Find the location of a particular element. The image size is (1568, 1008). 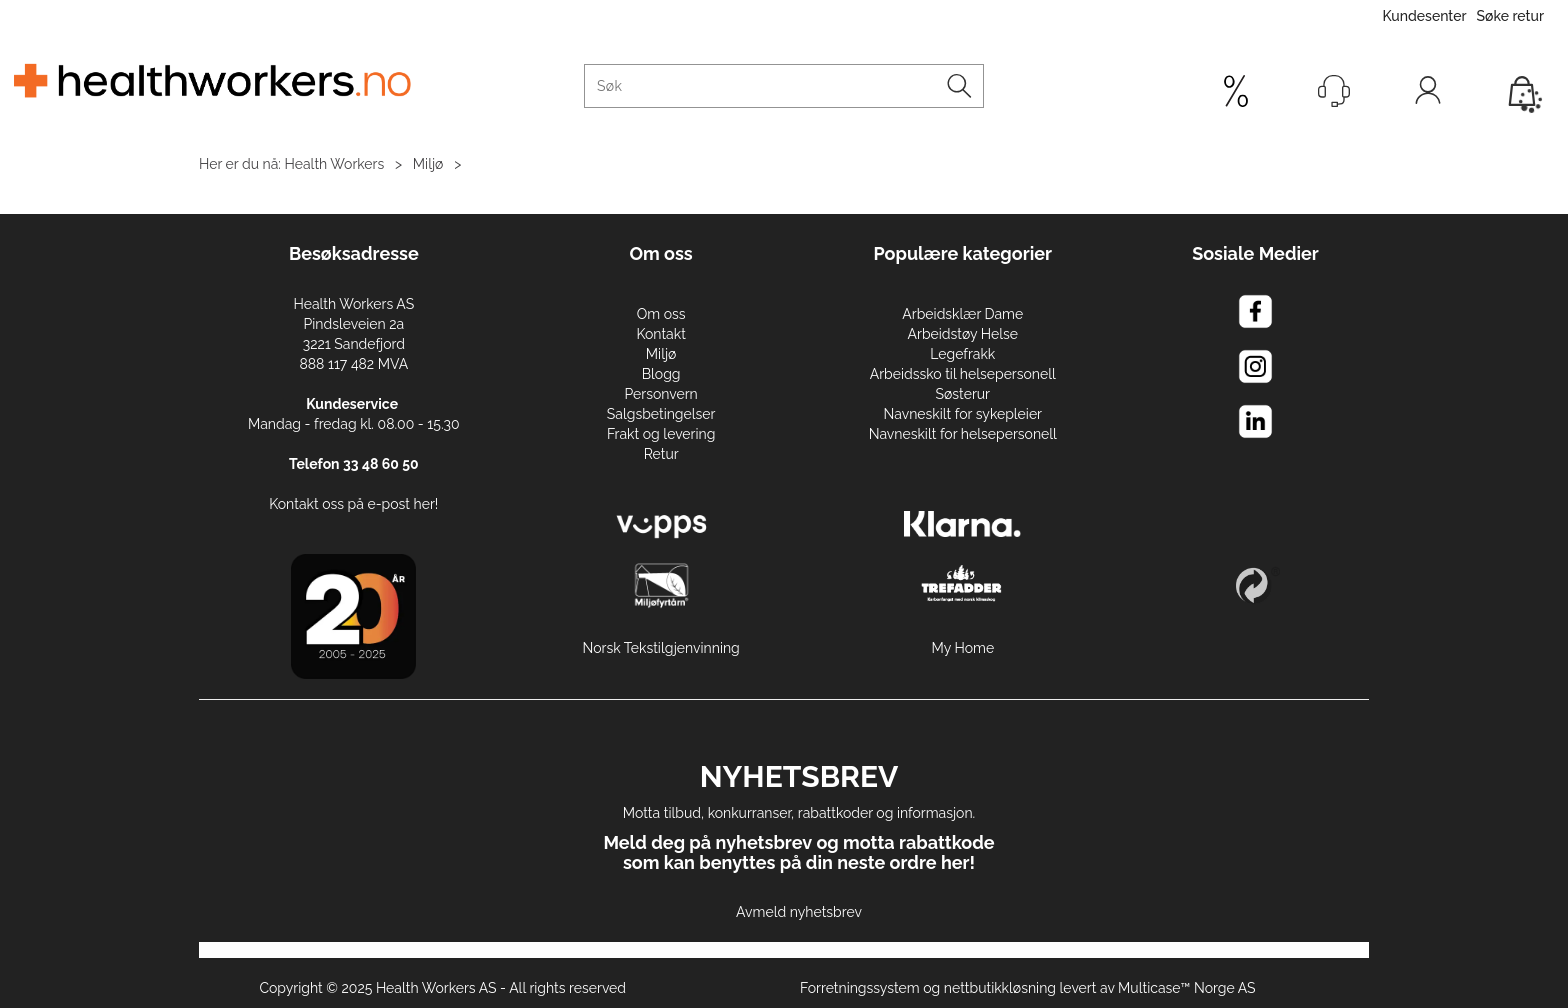

Kontakt is located at coordinates (660, 334).